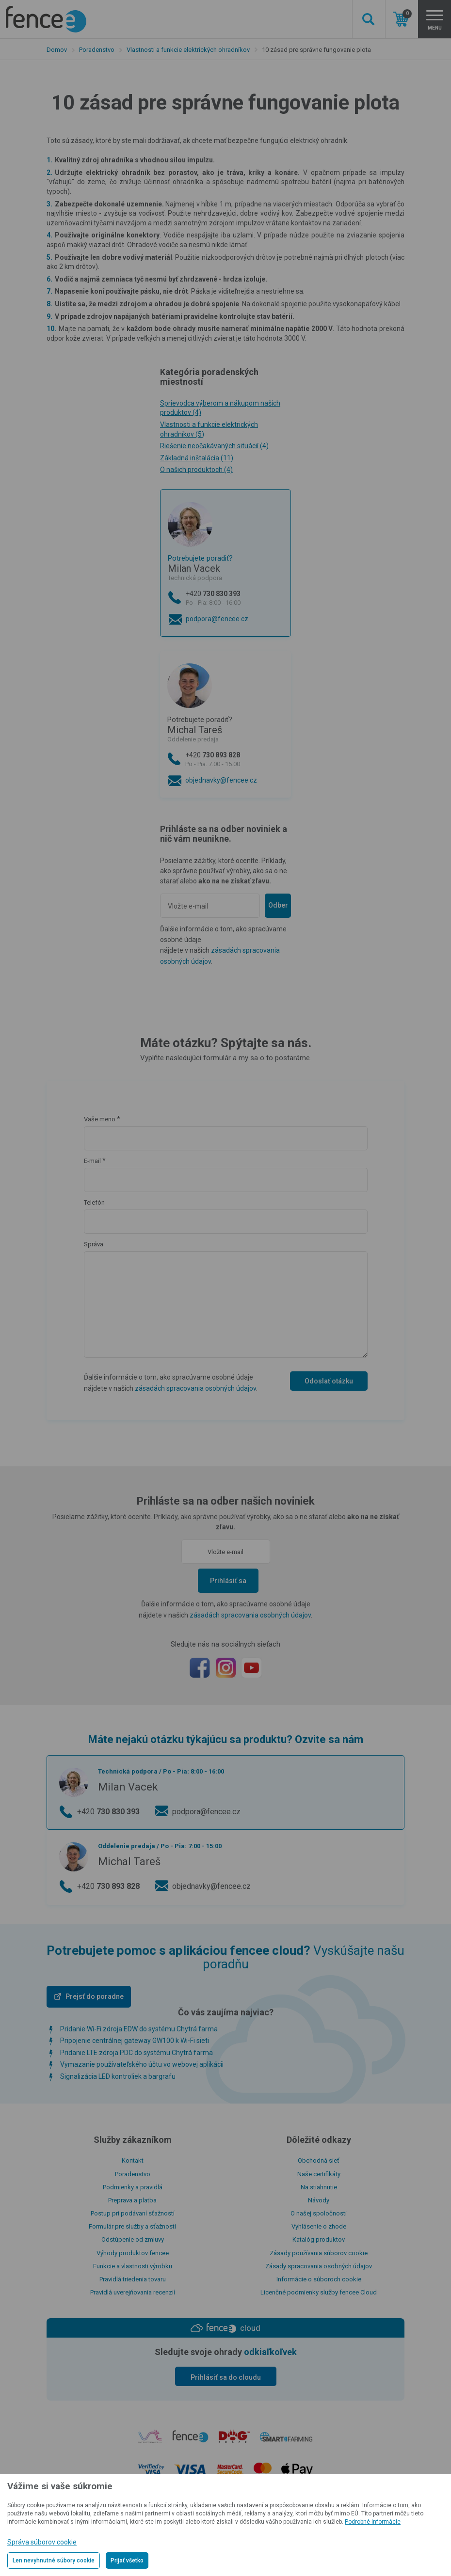 The image size is (451, 2576). Describe the element at coordinates (188, 49) in the screenshot. I see `Vlastnosti a funkcie elektrických ohradníkov` at that location.